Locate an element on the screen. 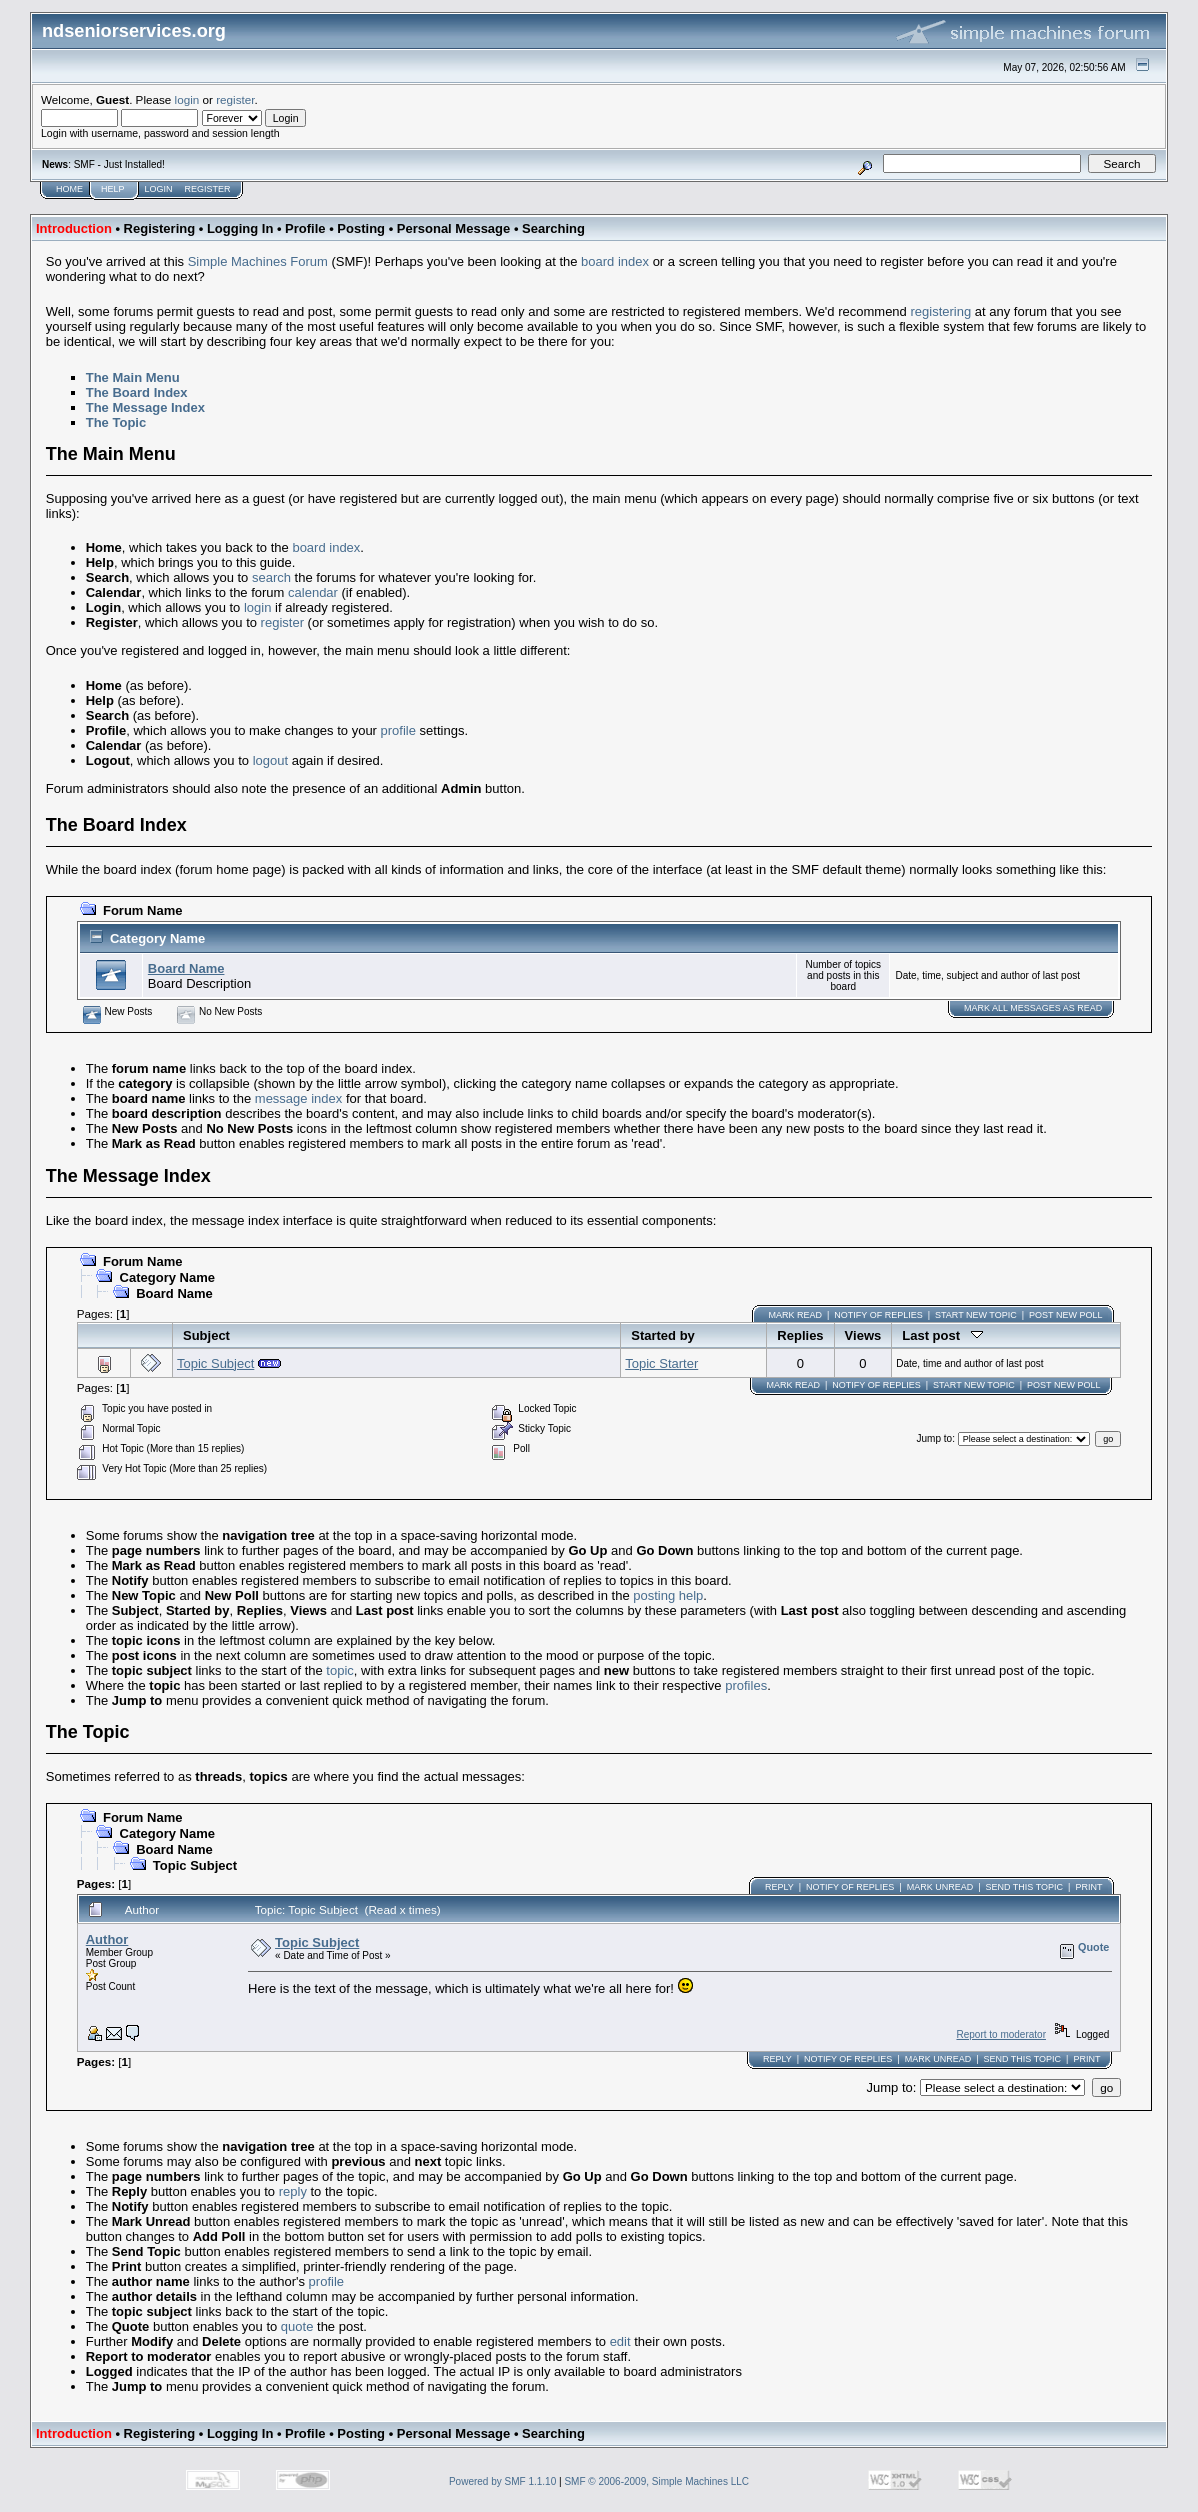  Profile is located at coordinates (305, 228).